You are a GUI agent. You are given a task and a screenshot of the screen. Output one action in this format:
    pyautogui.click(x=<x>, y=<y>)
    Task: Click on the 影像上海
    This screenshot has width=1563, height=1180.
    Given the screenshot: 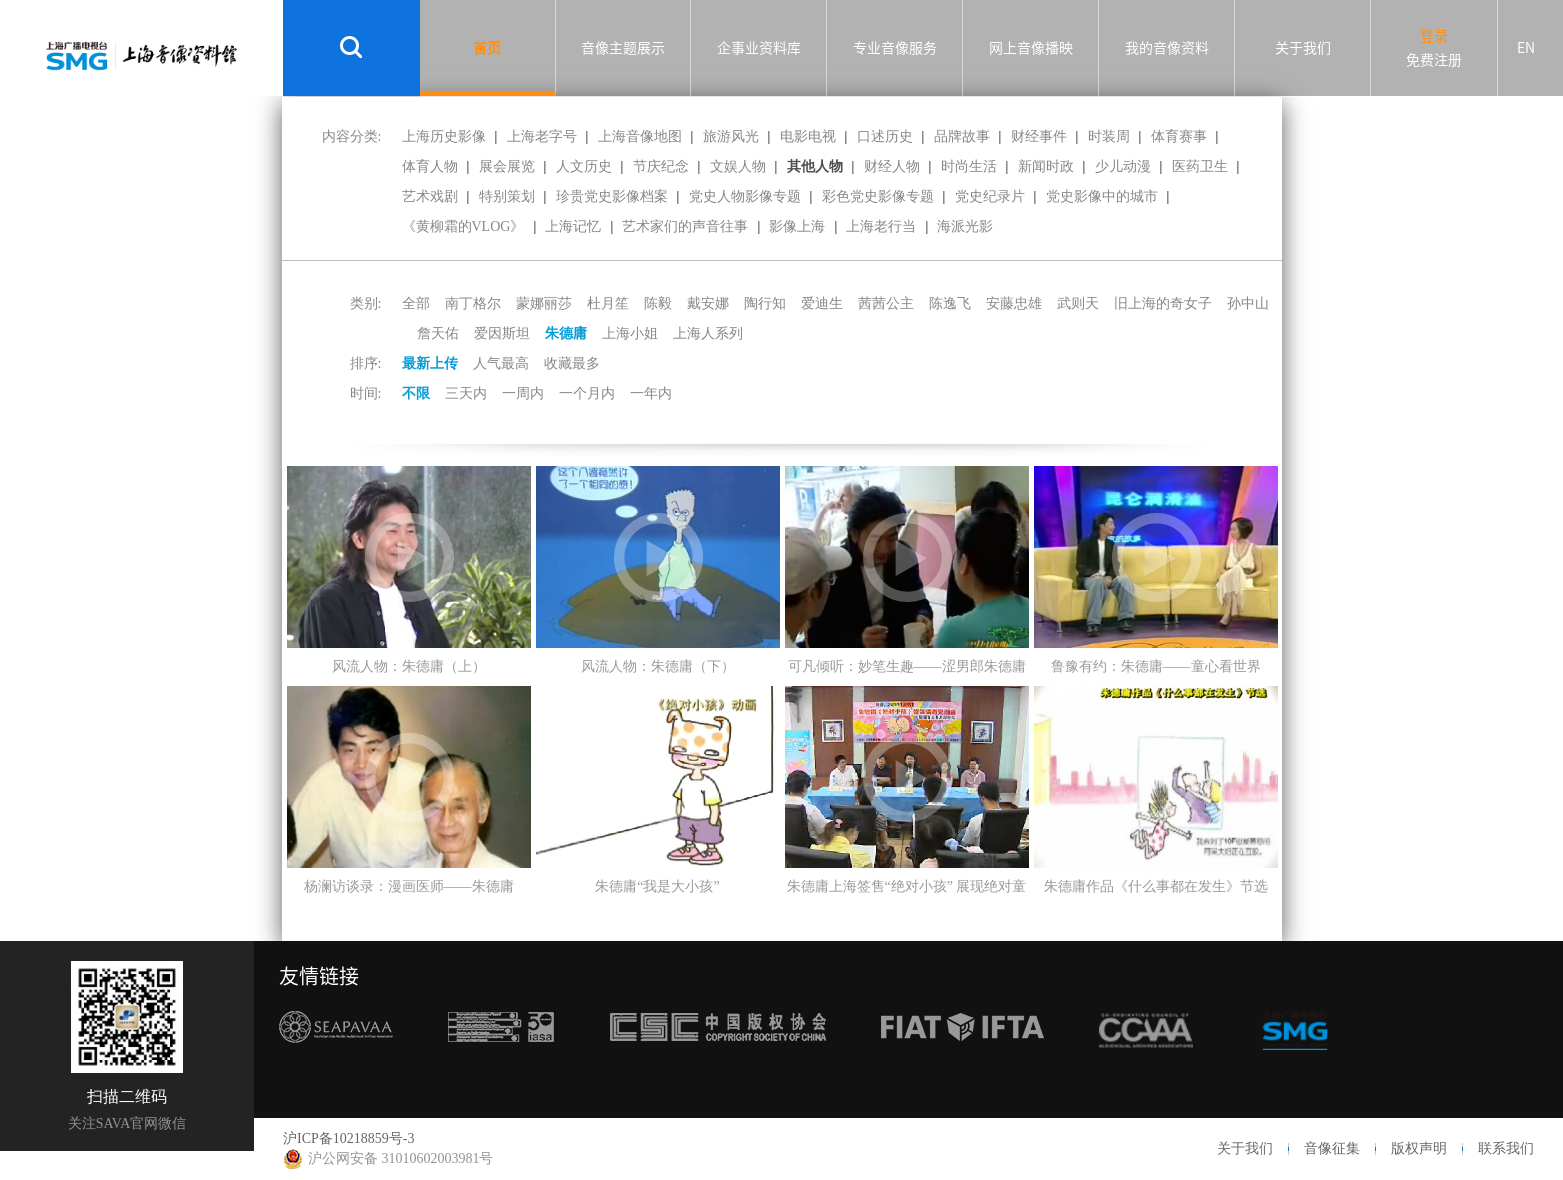 What is the action you would take?
    pyautogui.click(x=797, y=226)
    